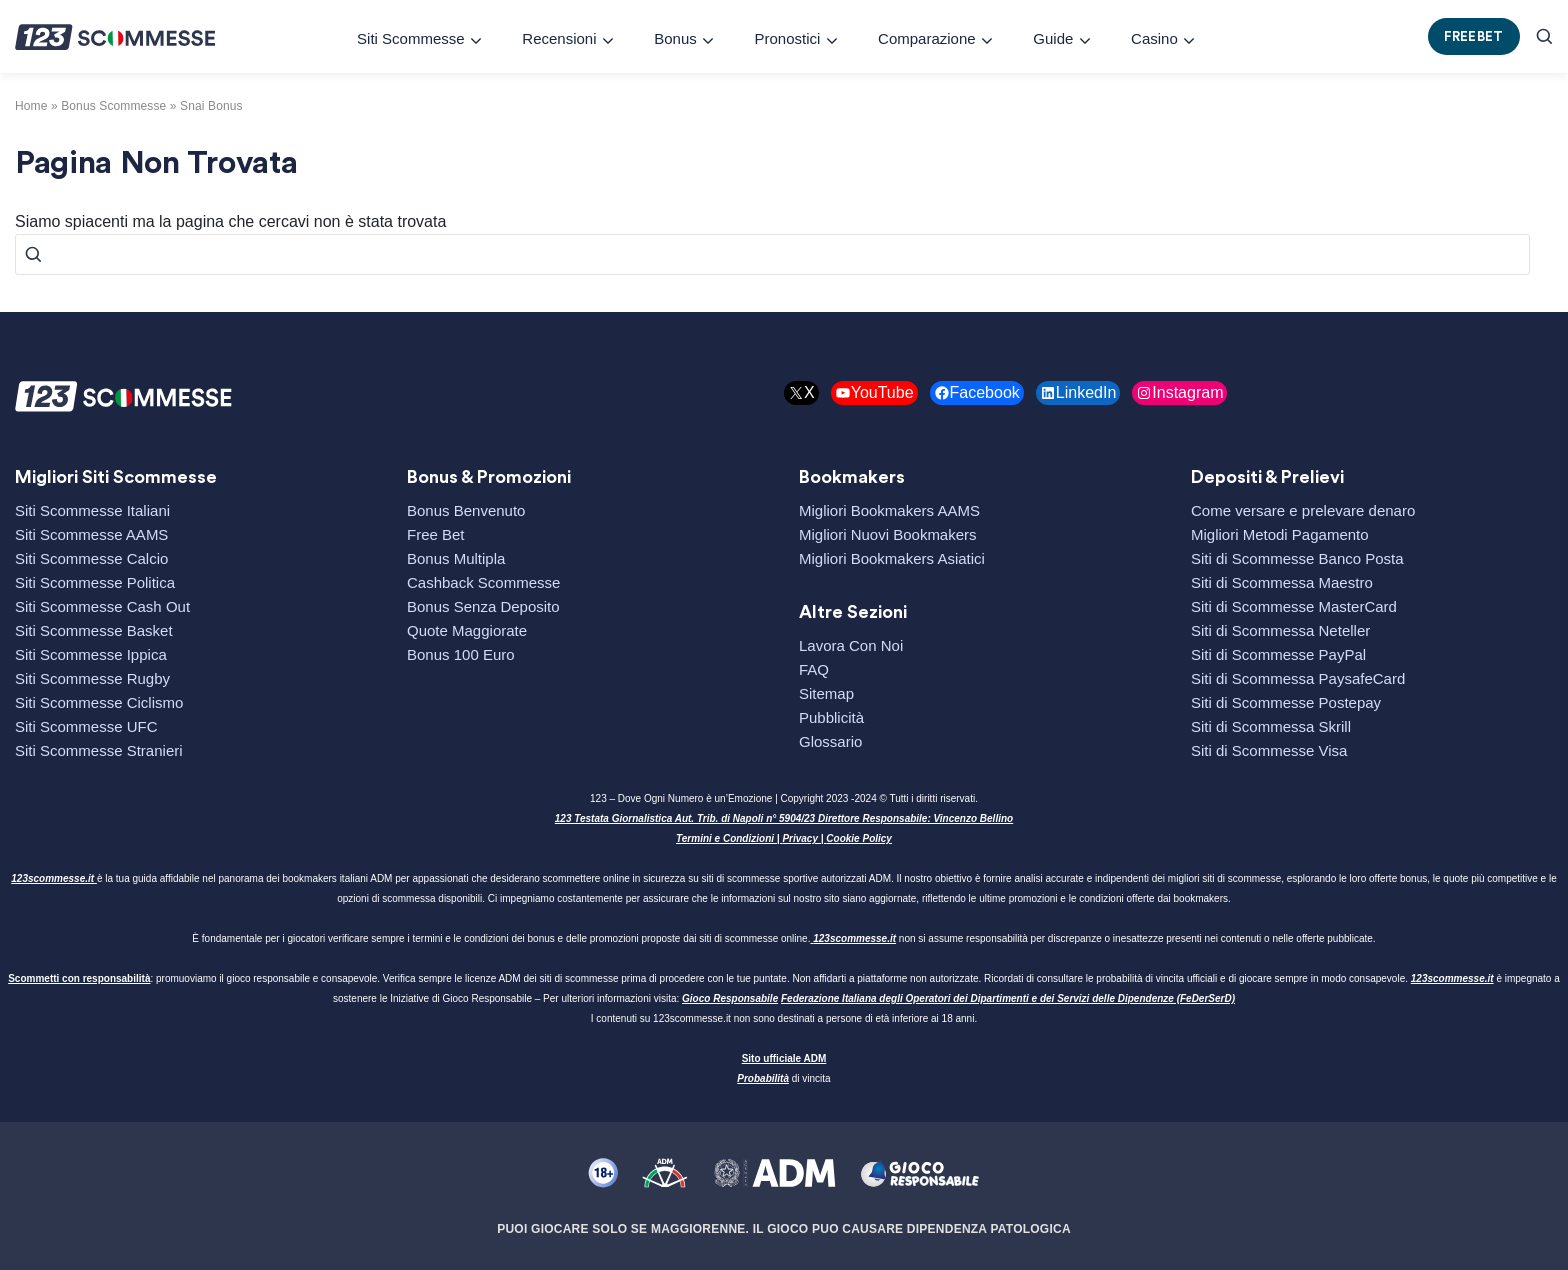  What do you see at coordinates (113, 106) in the screenshot?
I see `bonus scommesse` at bounding box center [113, 106].